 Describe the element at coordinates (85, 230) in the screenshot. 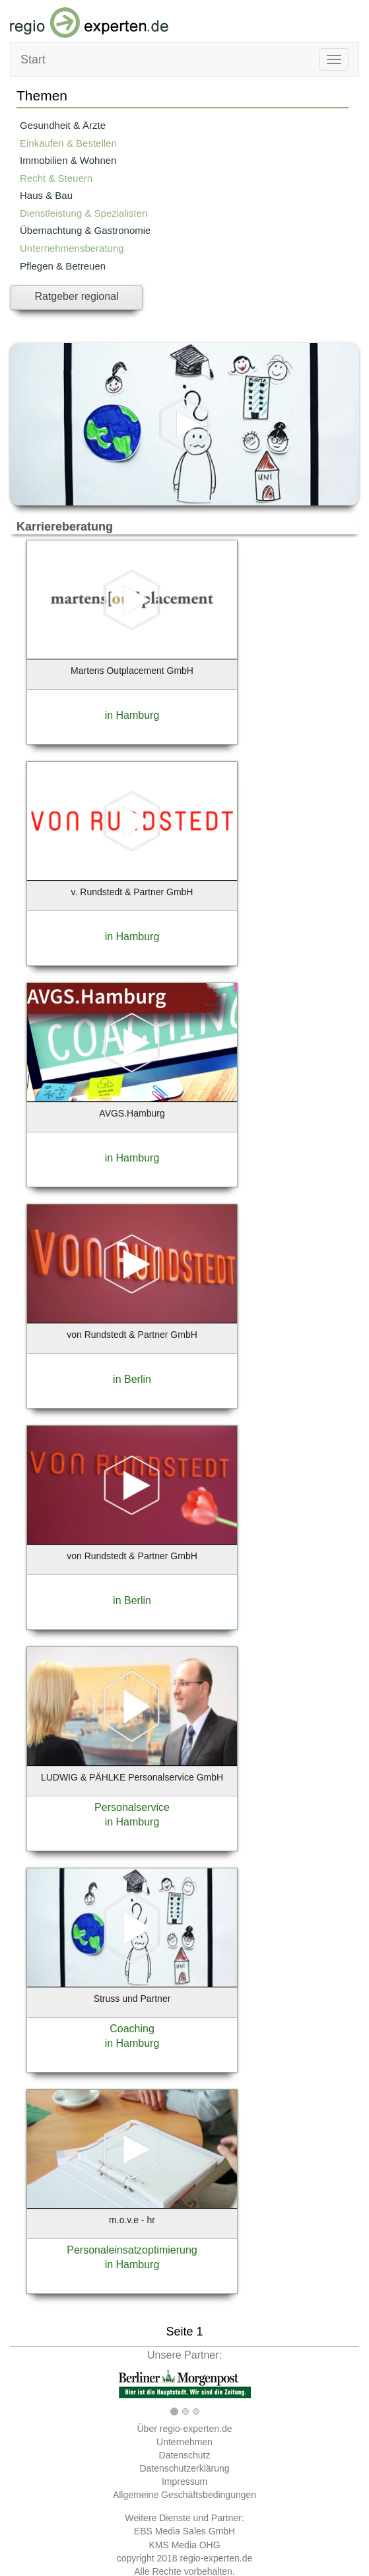

I see `Übernachtung & Gastronomie` at that location.